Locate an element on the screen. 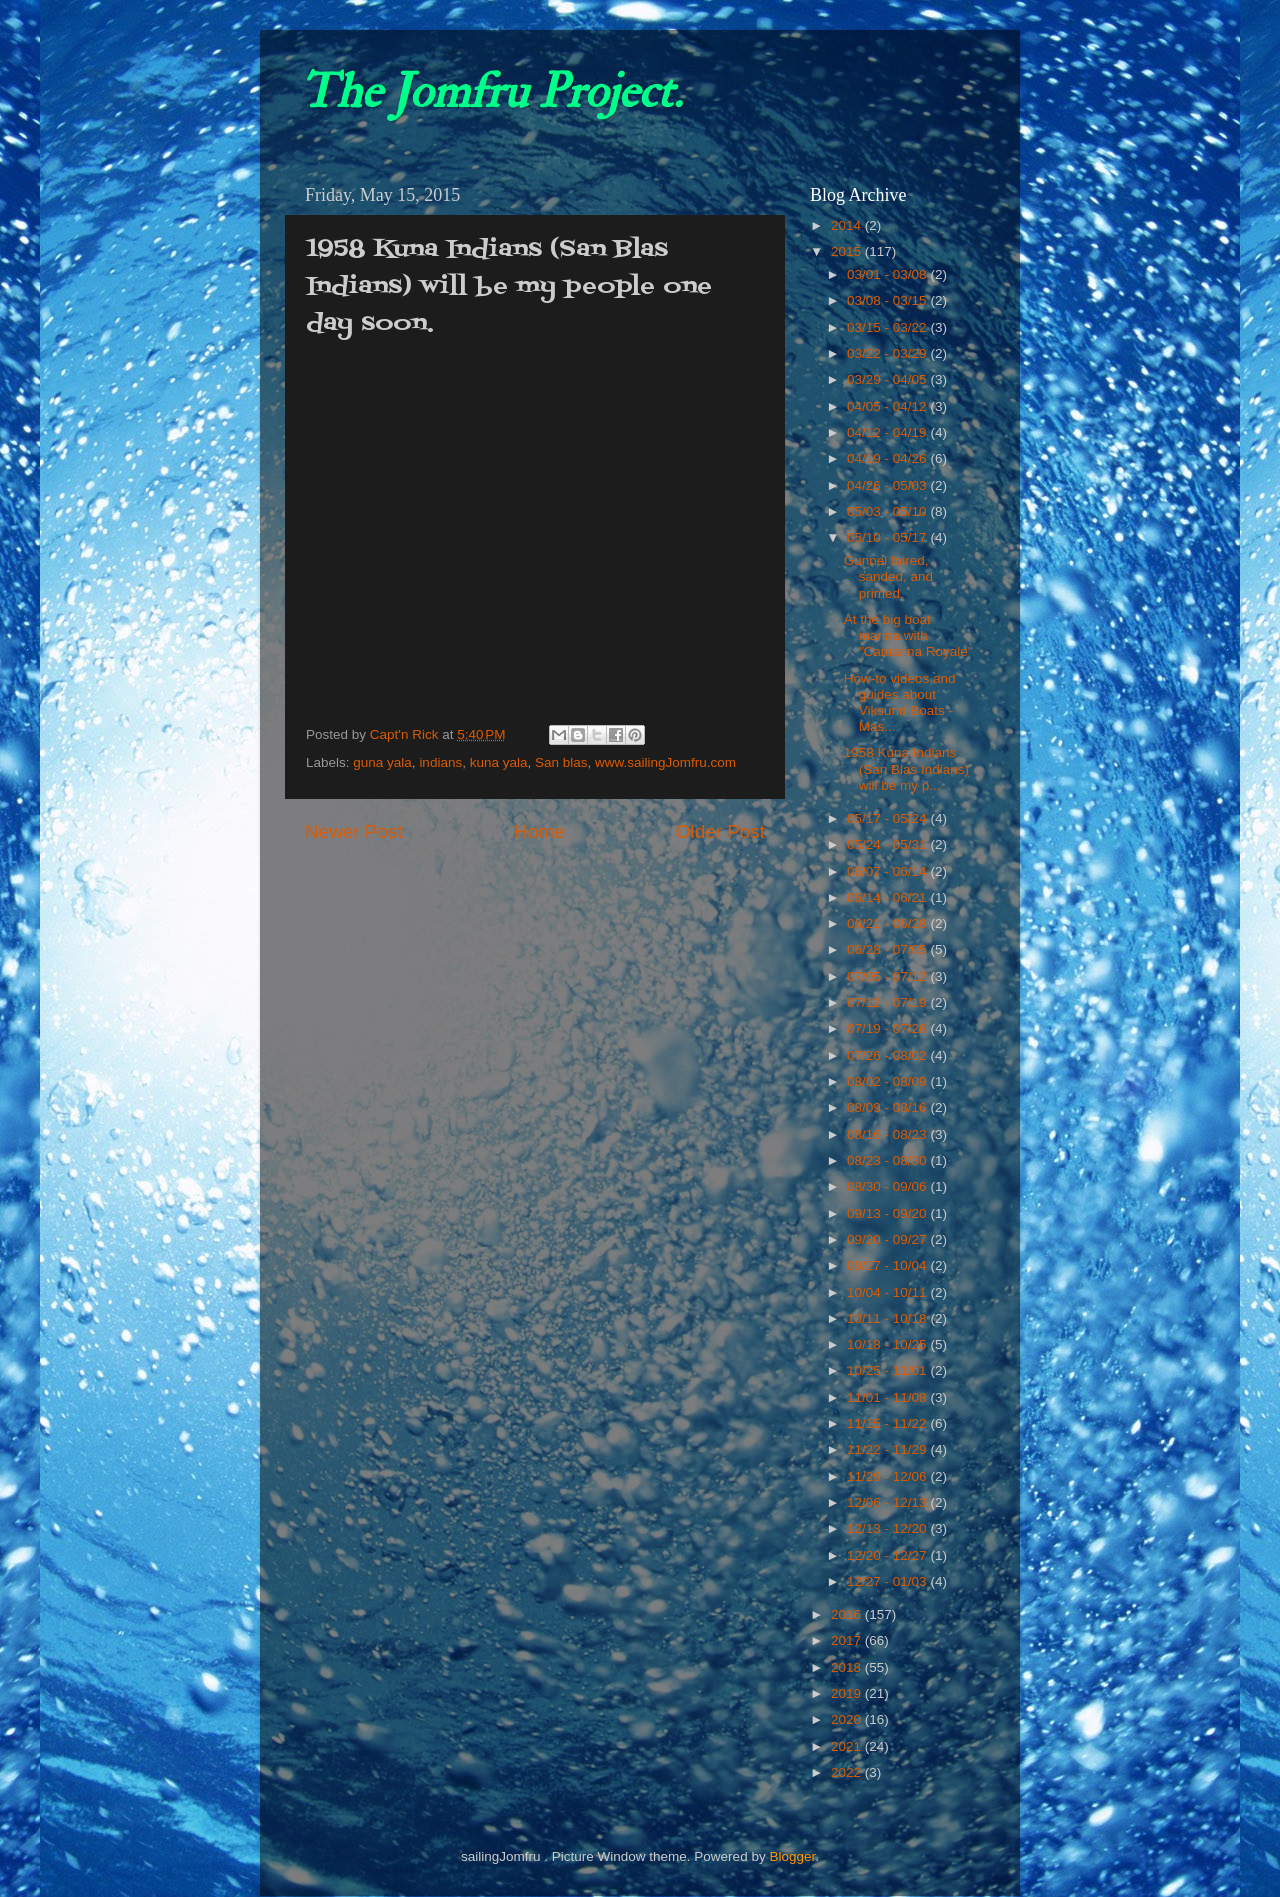 The image size is (1280, 1897). Older Post is located at coordinates (720, 831).